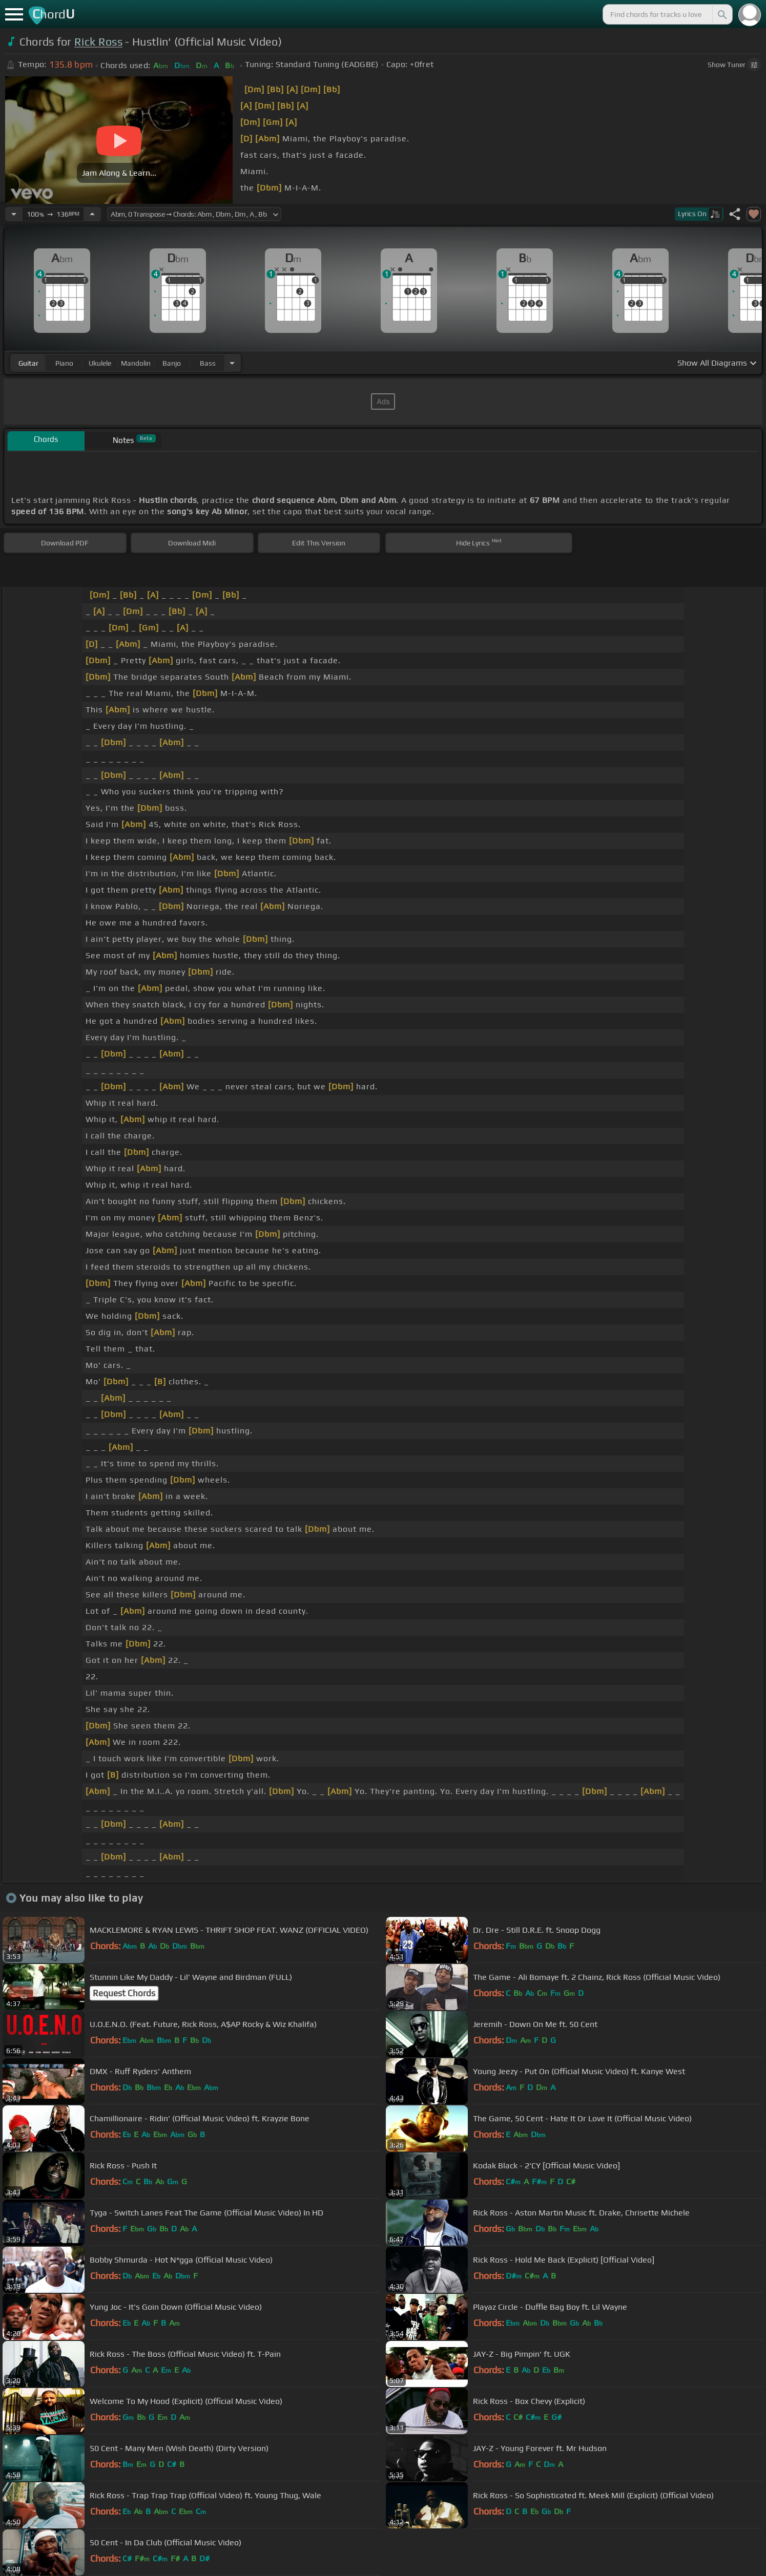 The image size is (766, 2576). Describe the element at coordinates (124, 1993) in the screenshot. I see `Request Chords` at that location.